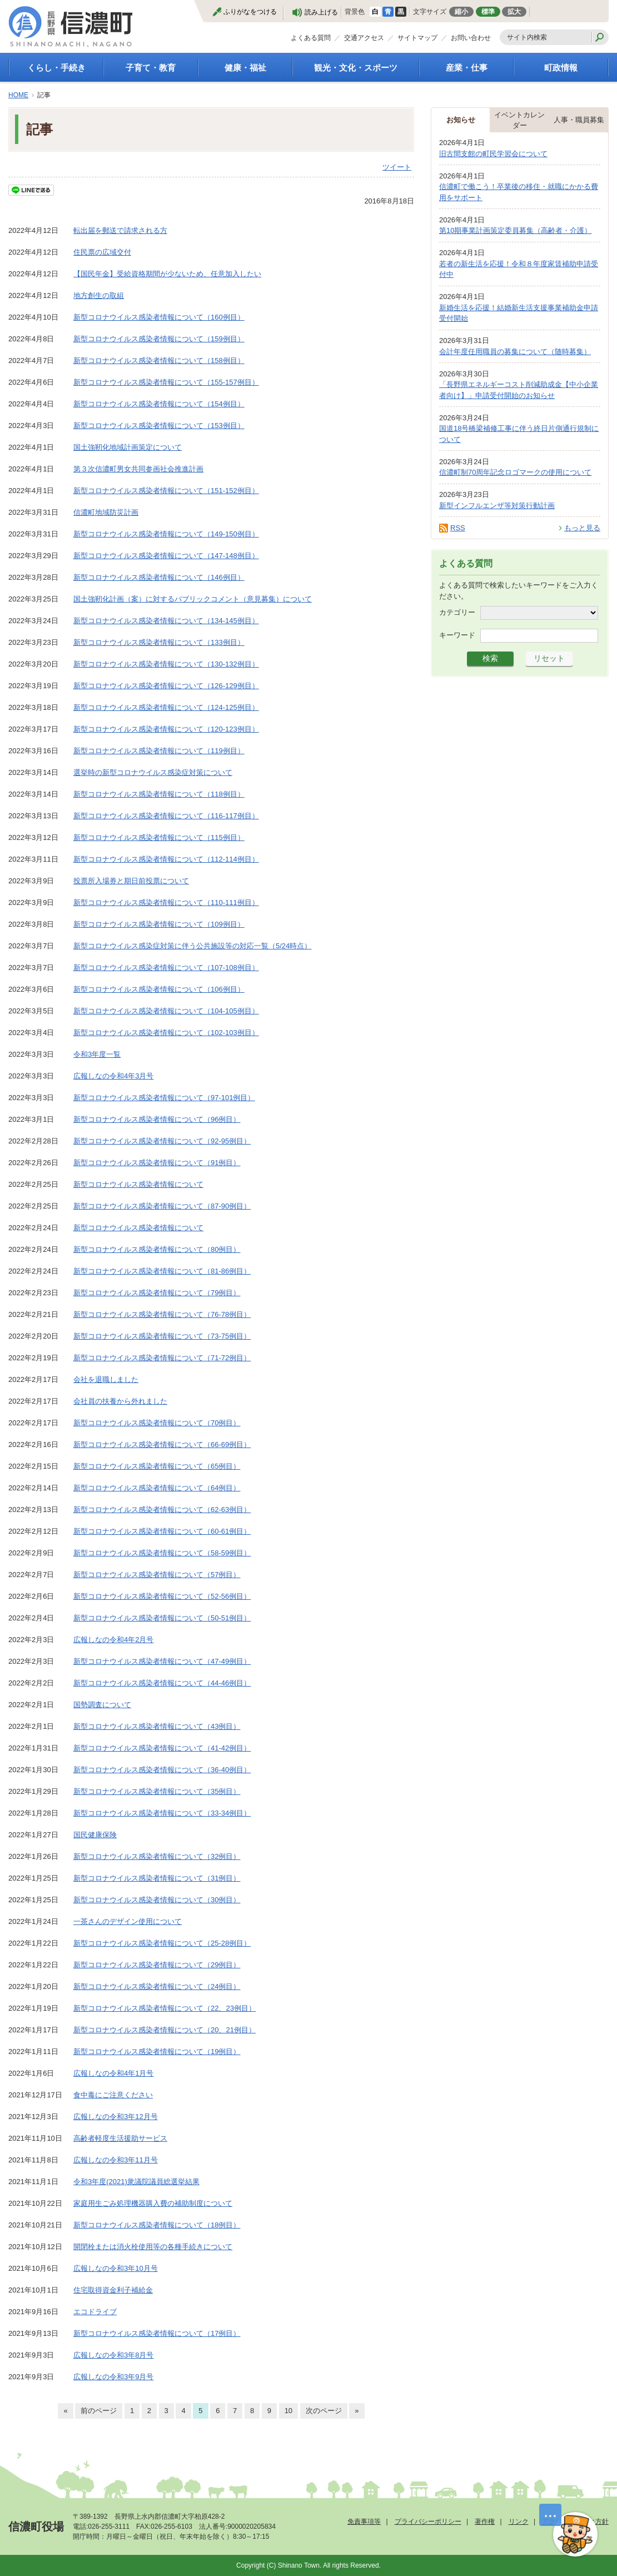 Image resolution: width=617 pixels, height=2576 pixels. What do you see at coordinates (127, 1921) in the screenshot?
I see `一茶さんのデザイン使用について` at bounding box center [127, 1921].